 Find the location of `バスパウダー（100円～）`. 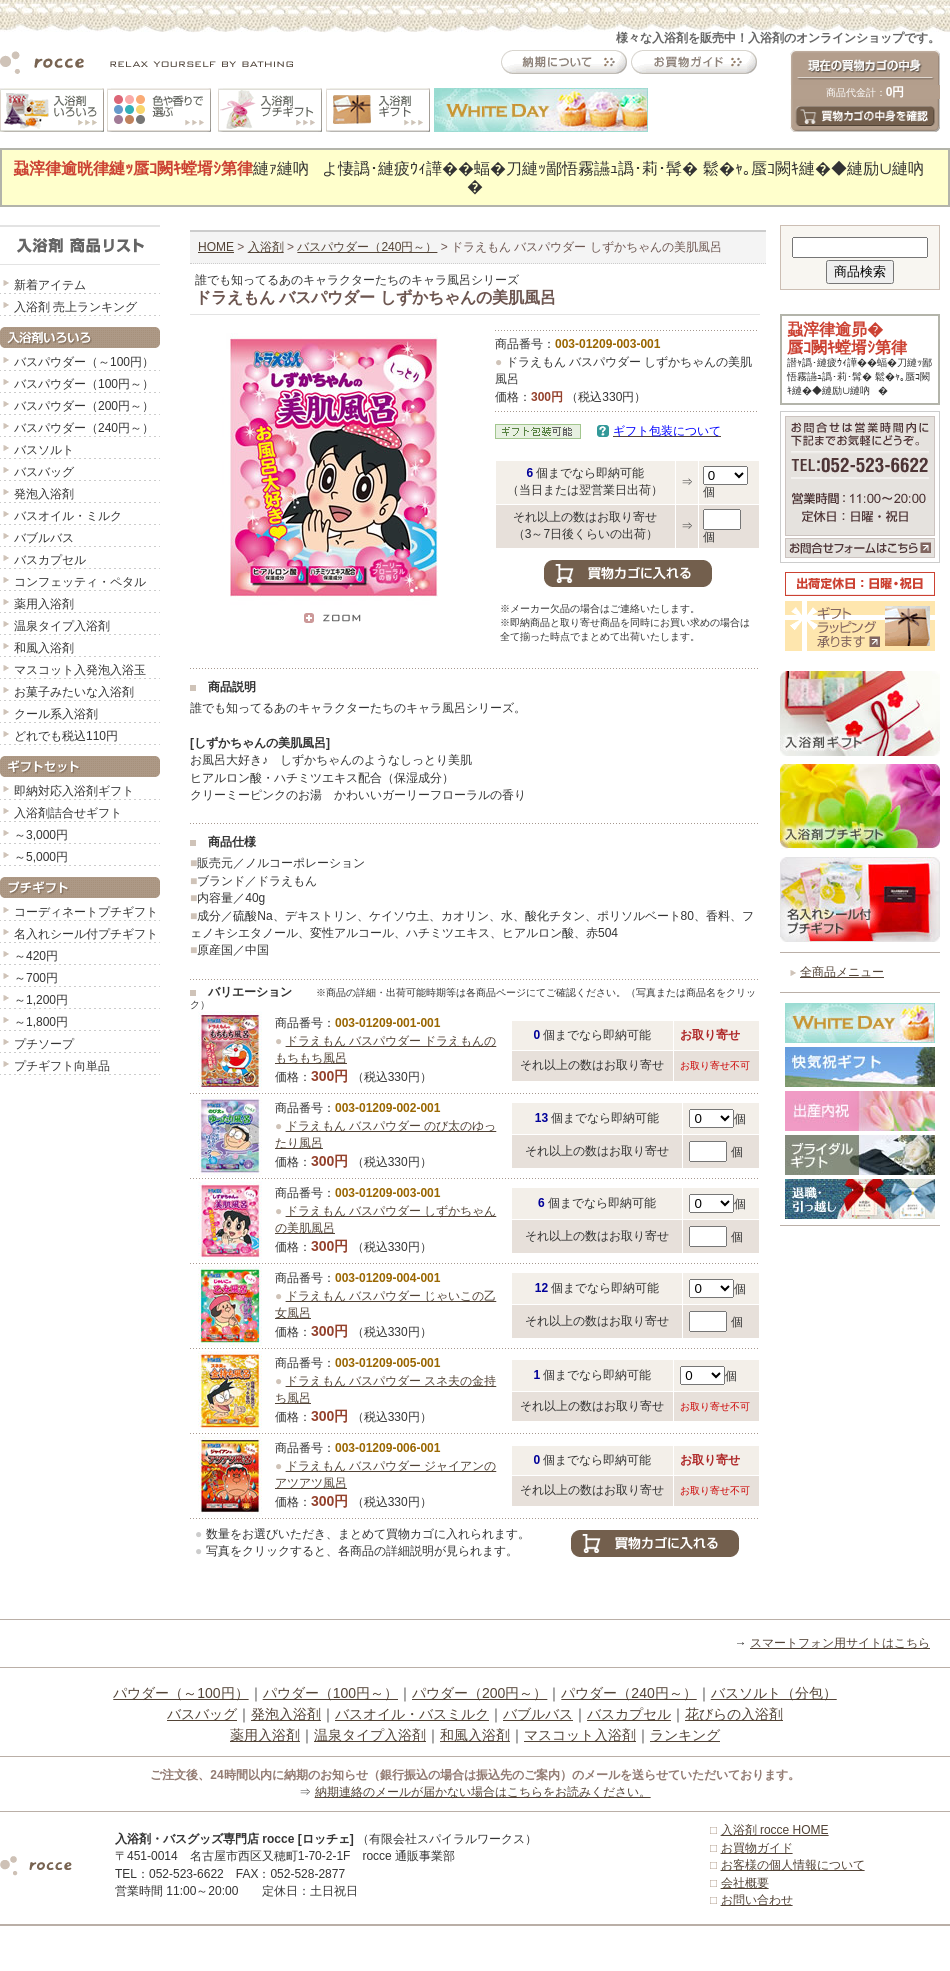

バスパウダー（100円～） is located at coordinates (84, 384).